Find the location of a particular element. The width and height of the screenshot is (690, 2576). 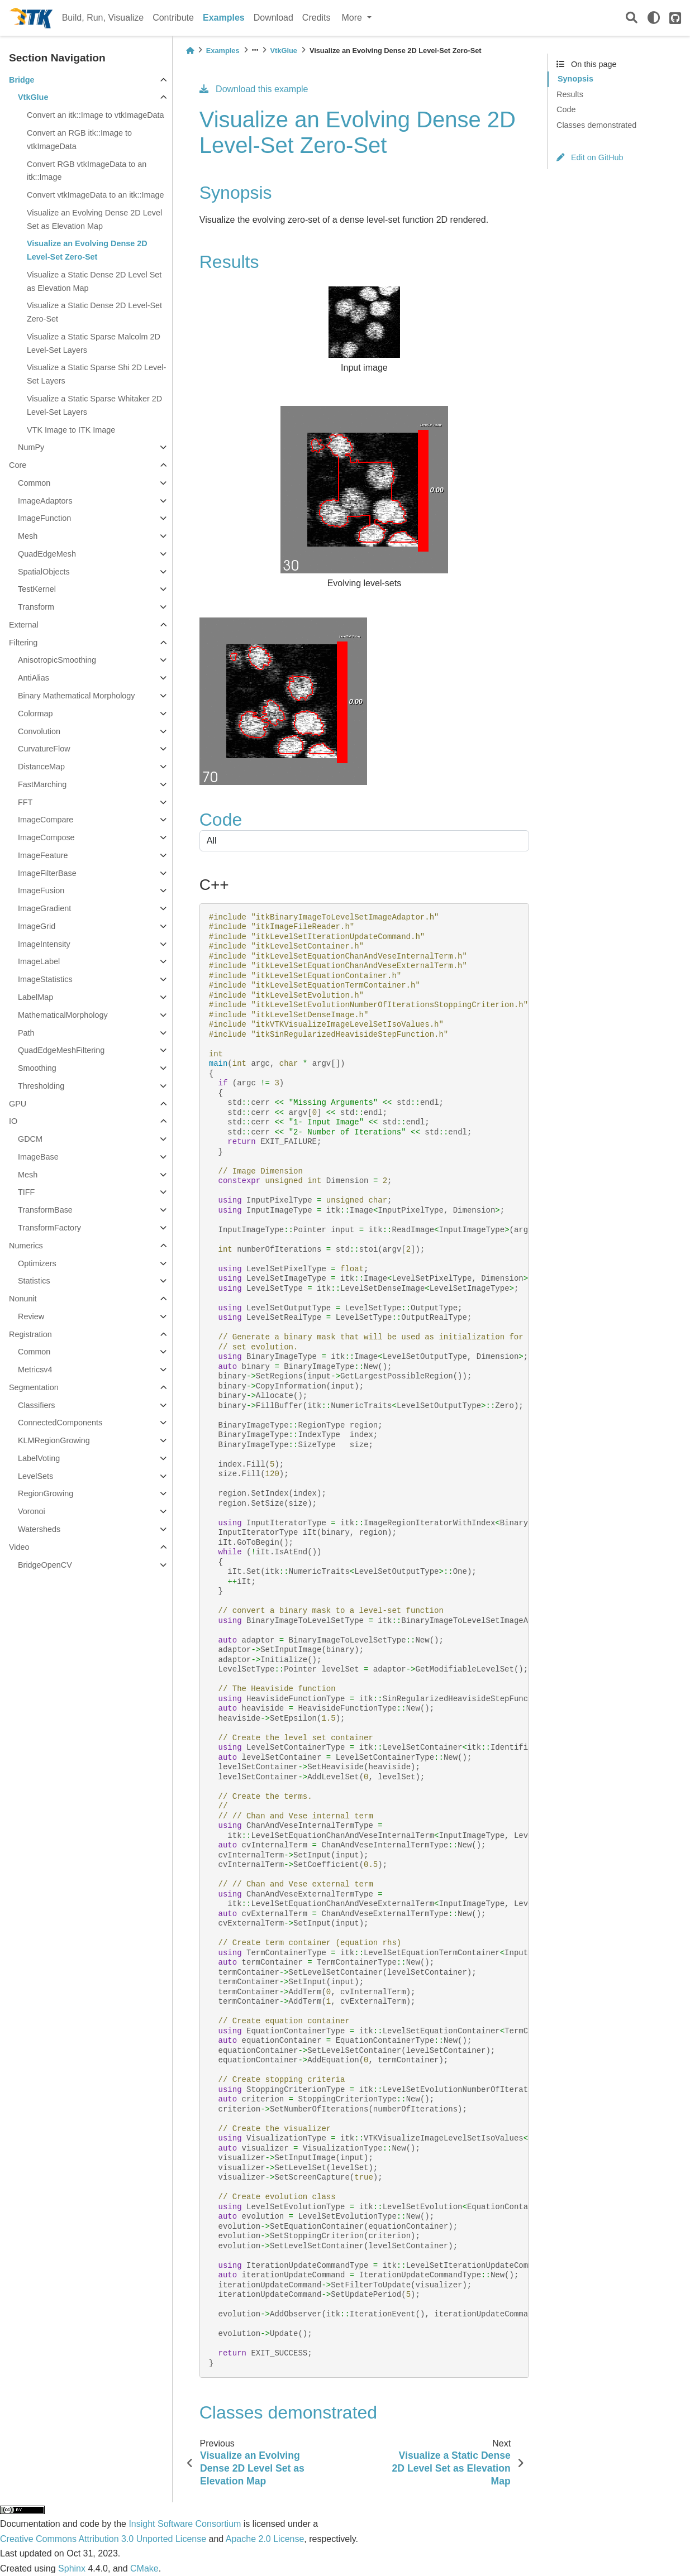

GDCM is located at coordinates (30, 1138).